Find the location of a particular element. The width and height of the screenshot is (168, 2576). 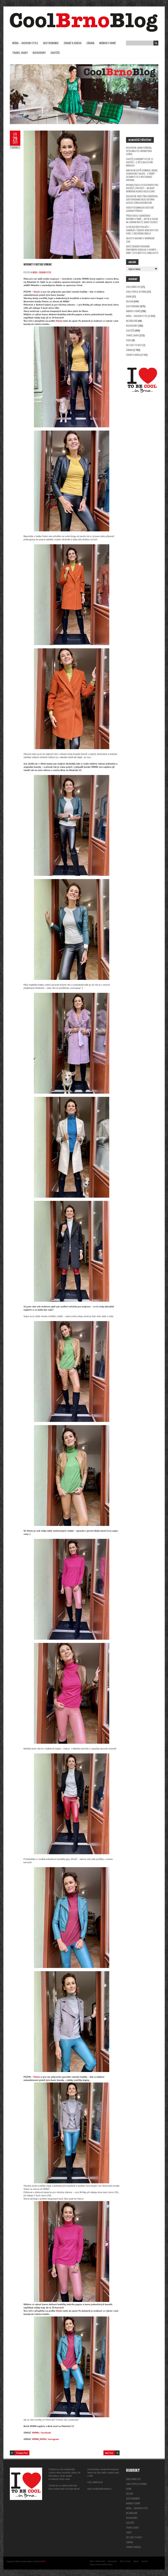

Nezařazené is located at coordinates (131, 320).